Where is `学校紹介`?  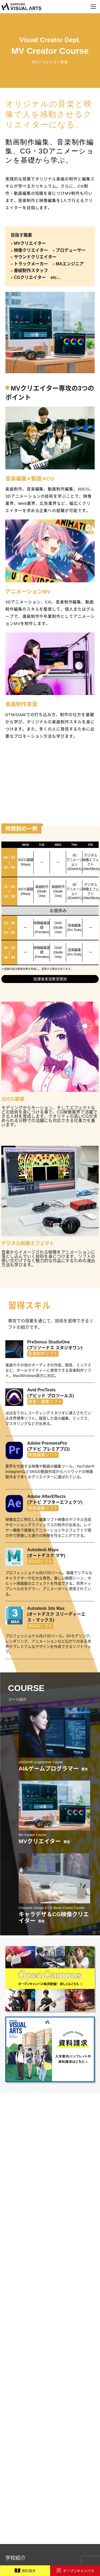 学校紹介 is located at coordinates (15, 2558).